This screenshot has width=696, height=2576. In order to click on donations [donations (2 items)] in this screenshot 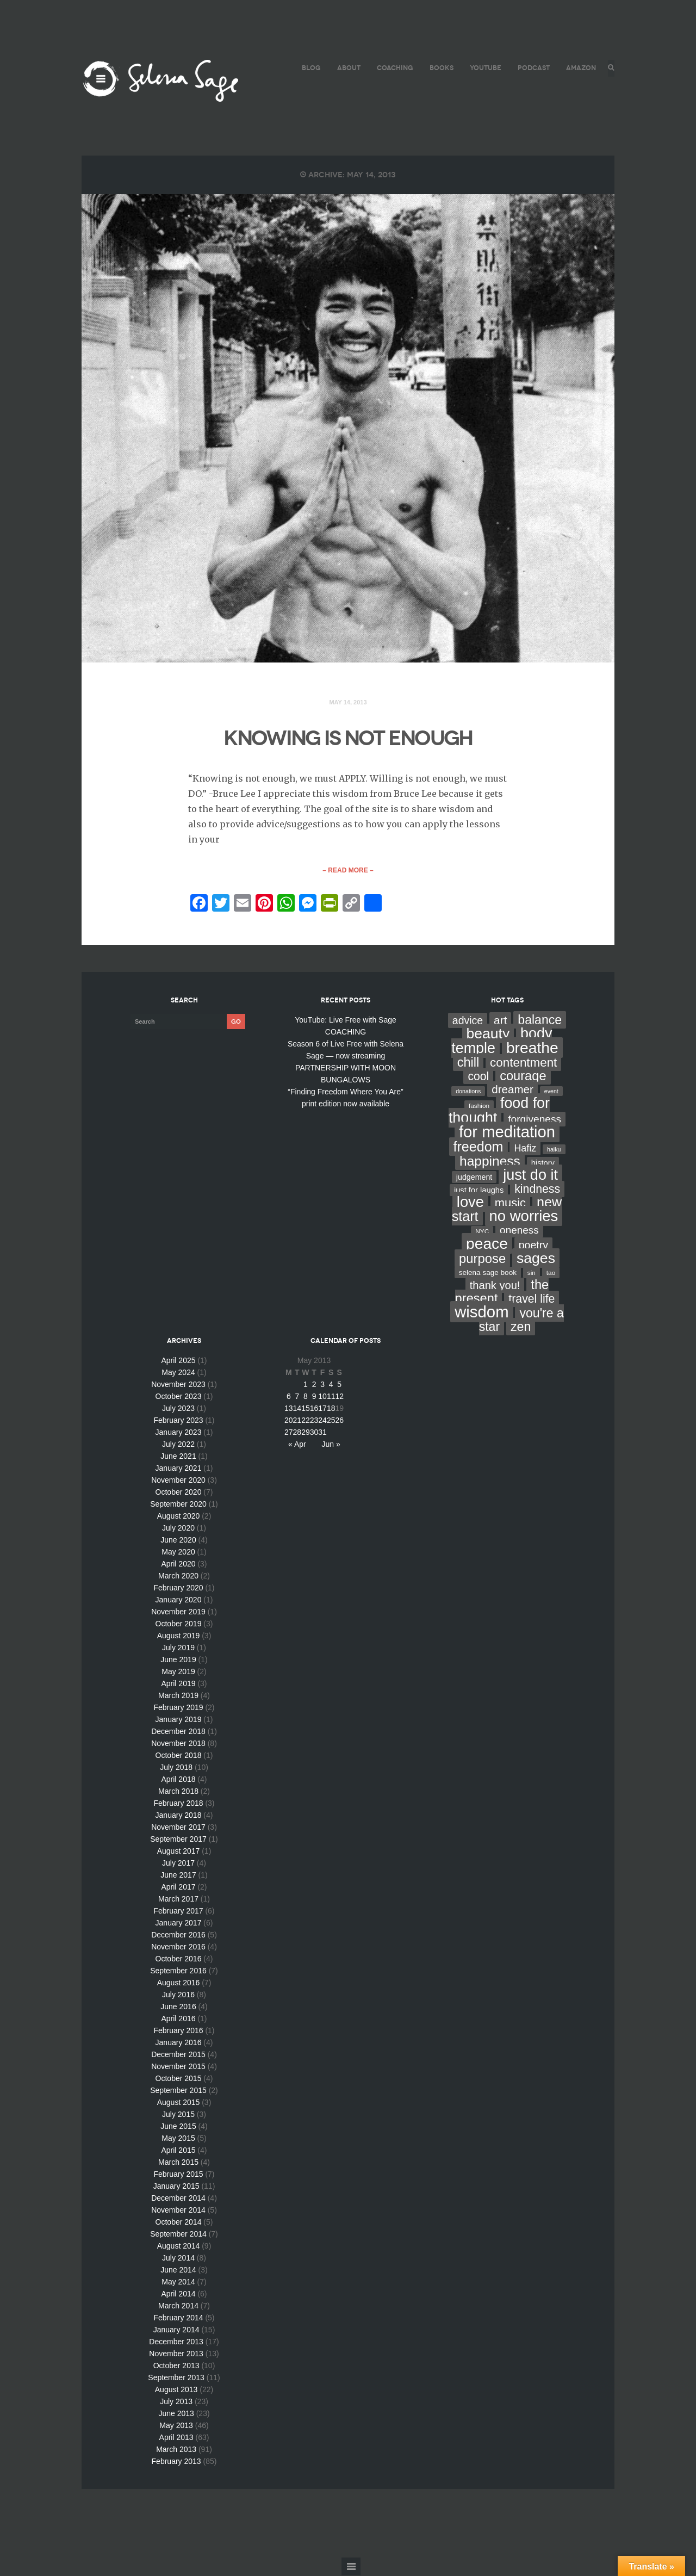, I will do `click(468, 1091)`.